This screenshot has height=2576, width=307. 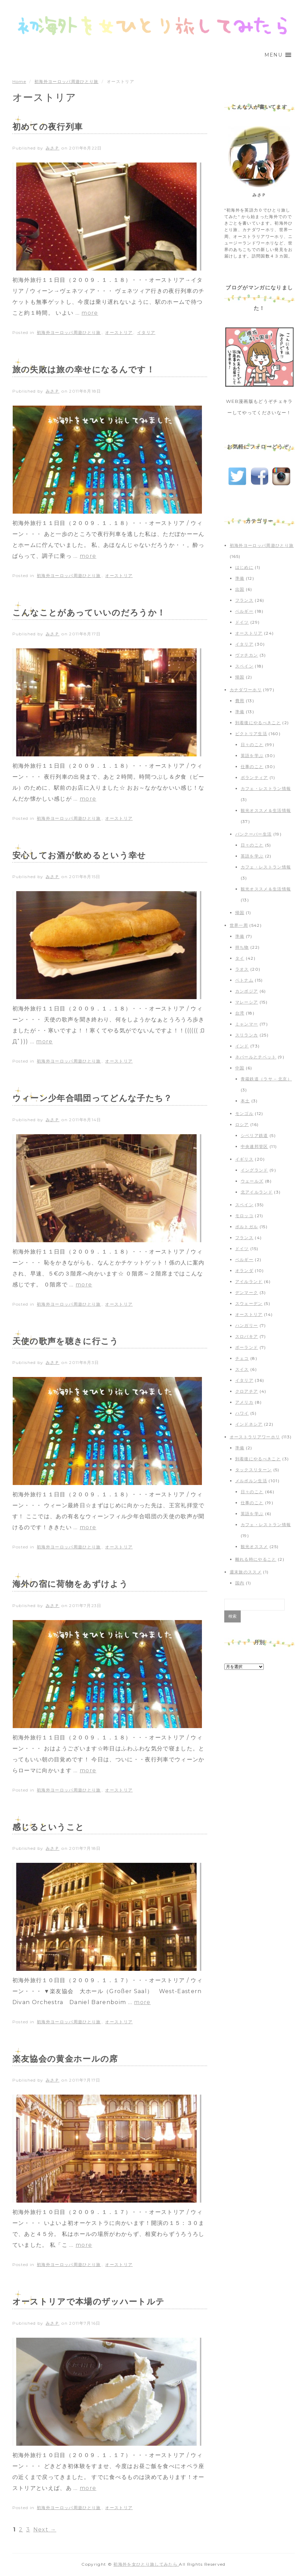 I want to click on [button], so click(x=273, y=55).